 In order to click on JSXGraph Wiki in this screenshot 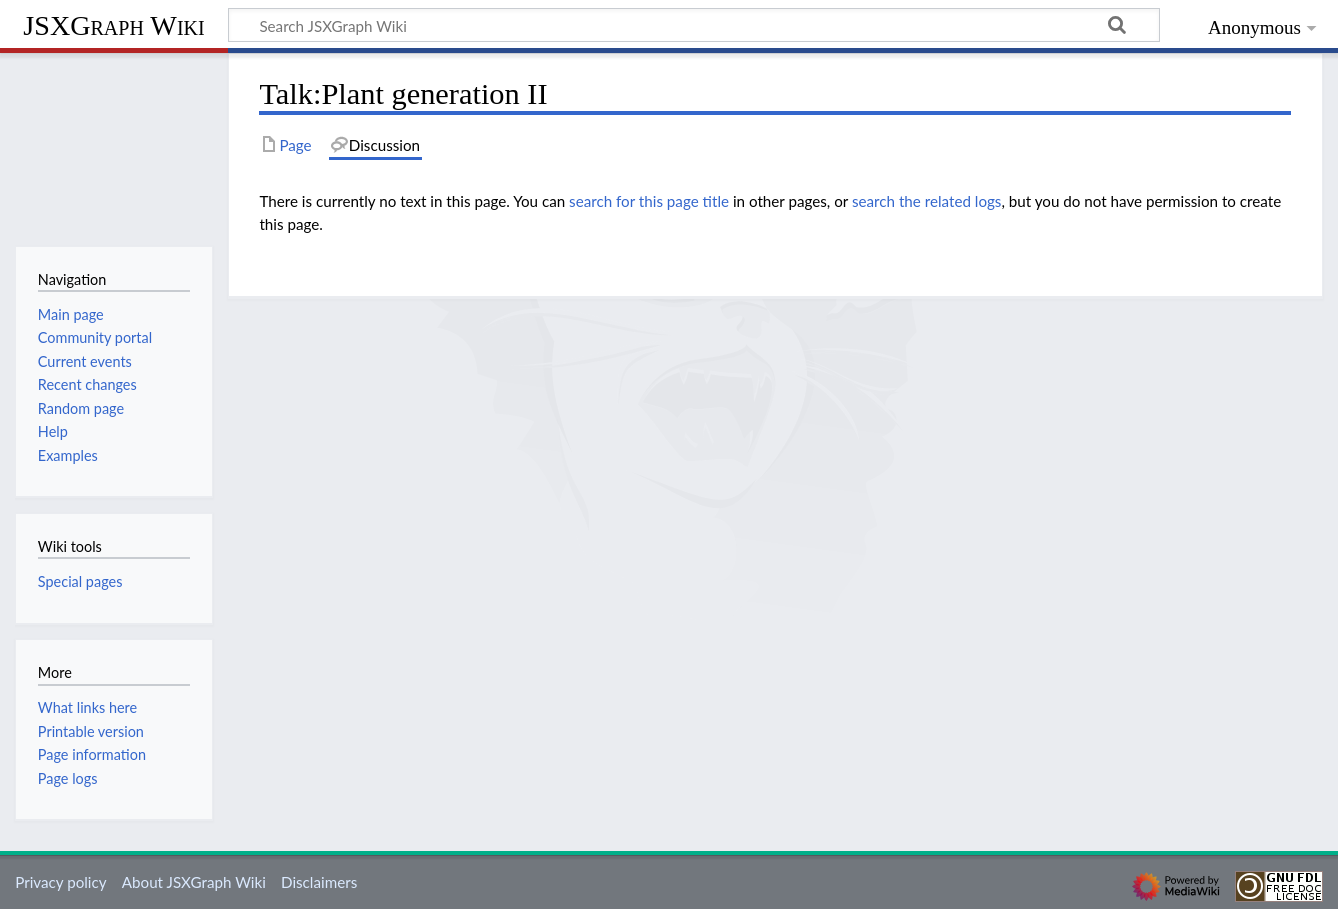, I will do `click(113, 25)`.